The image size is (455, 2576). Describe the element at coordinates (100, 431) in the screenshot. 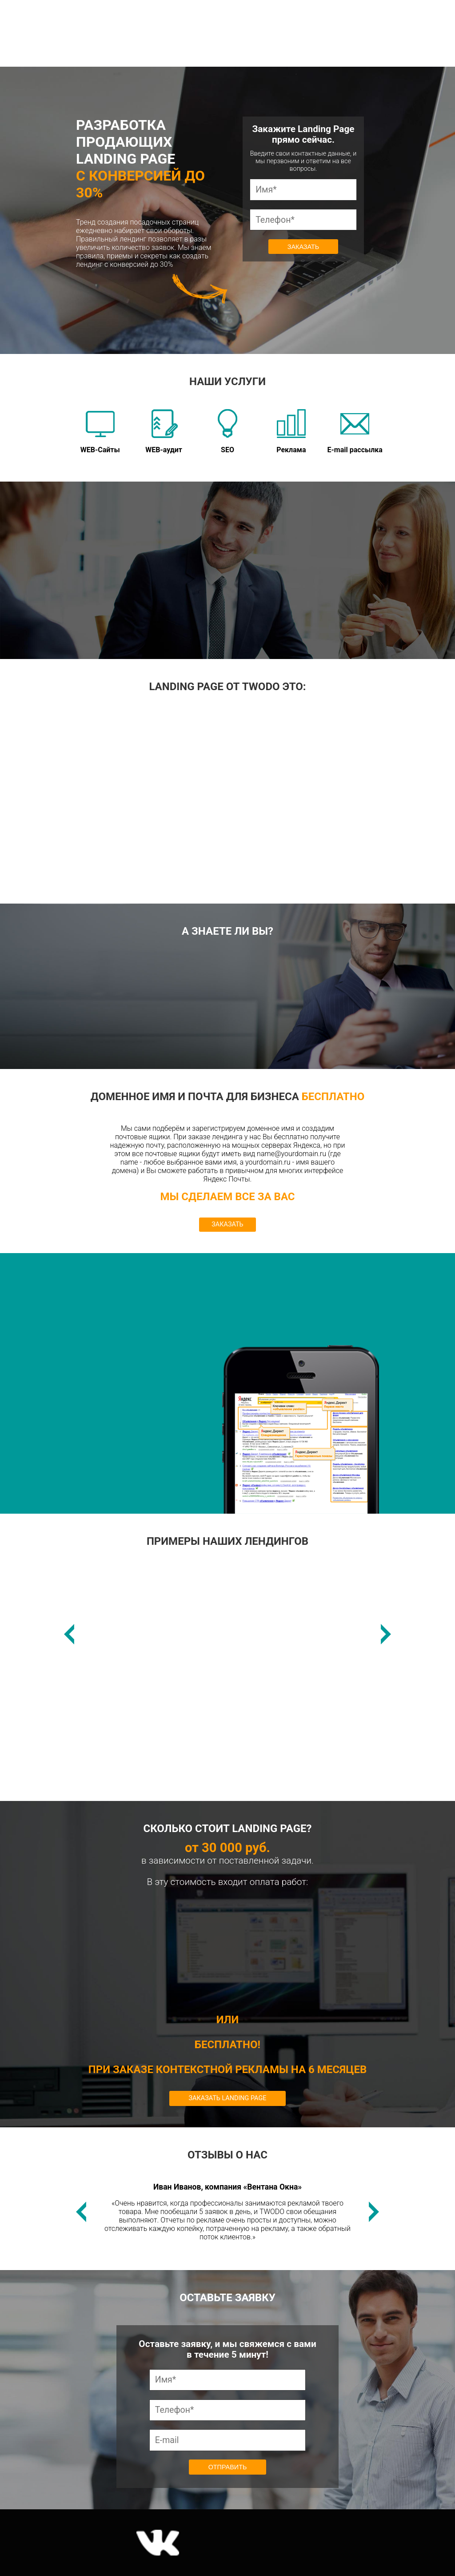

I see `WEB-Сайты` at that location.